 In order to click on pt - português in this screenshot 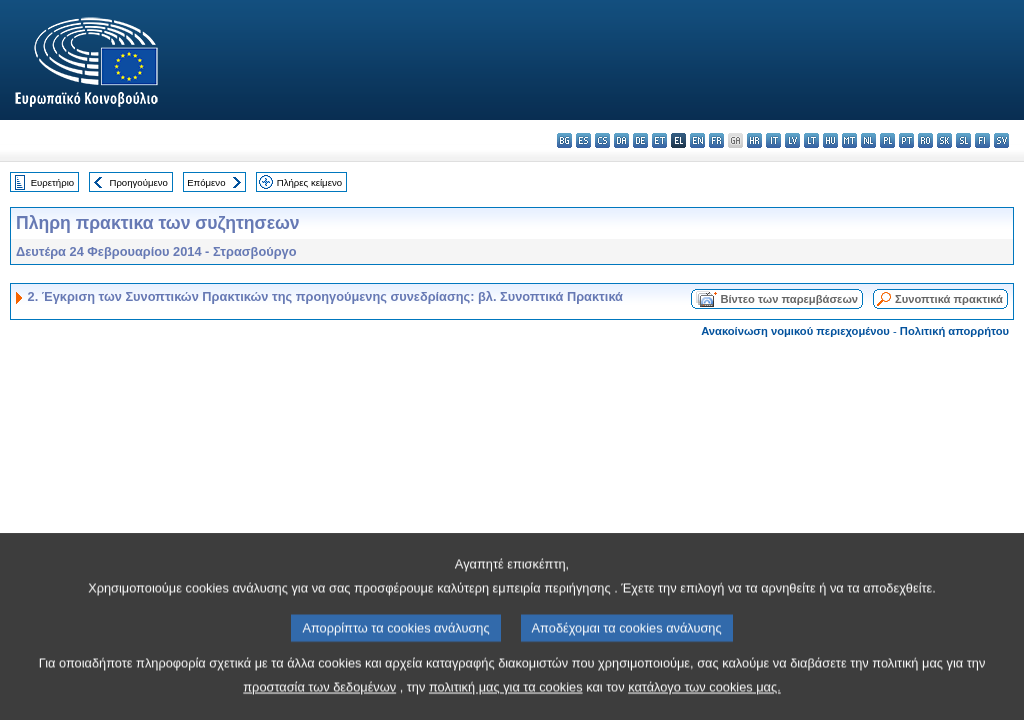, I will do `click(906, 140)`.